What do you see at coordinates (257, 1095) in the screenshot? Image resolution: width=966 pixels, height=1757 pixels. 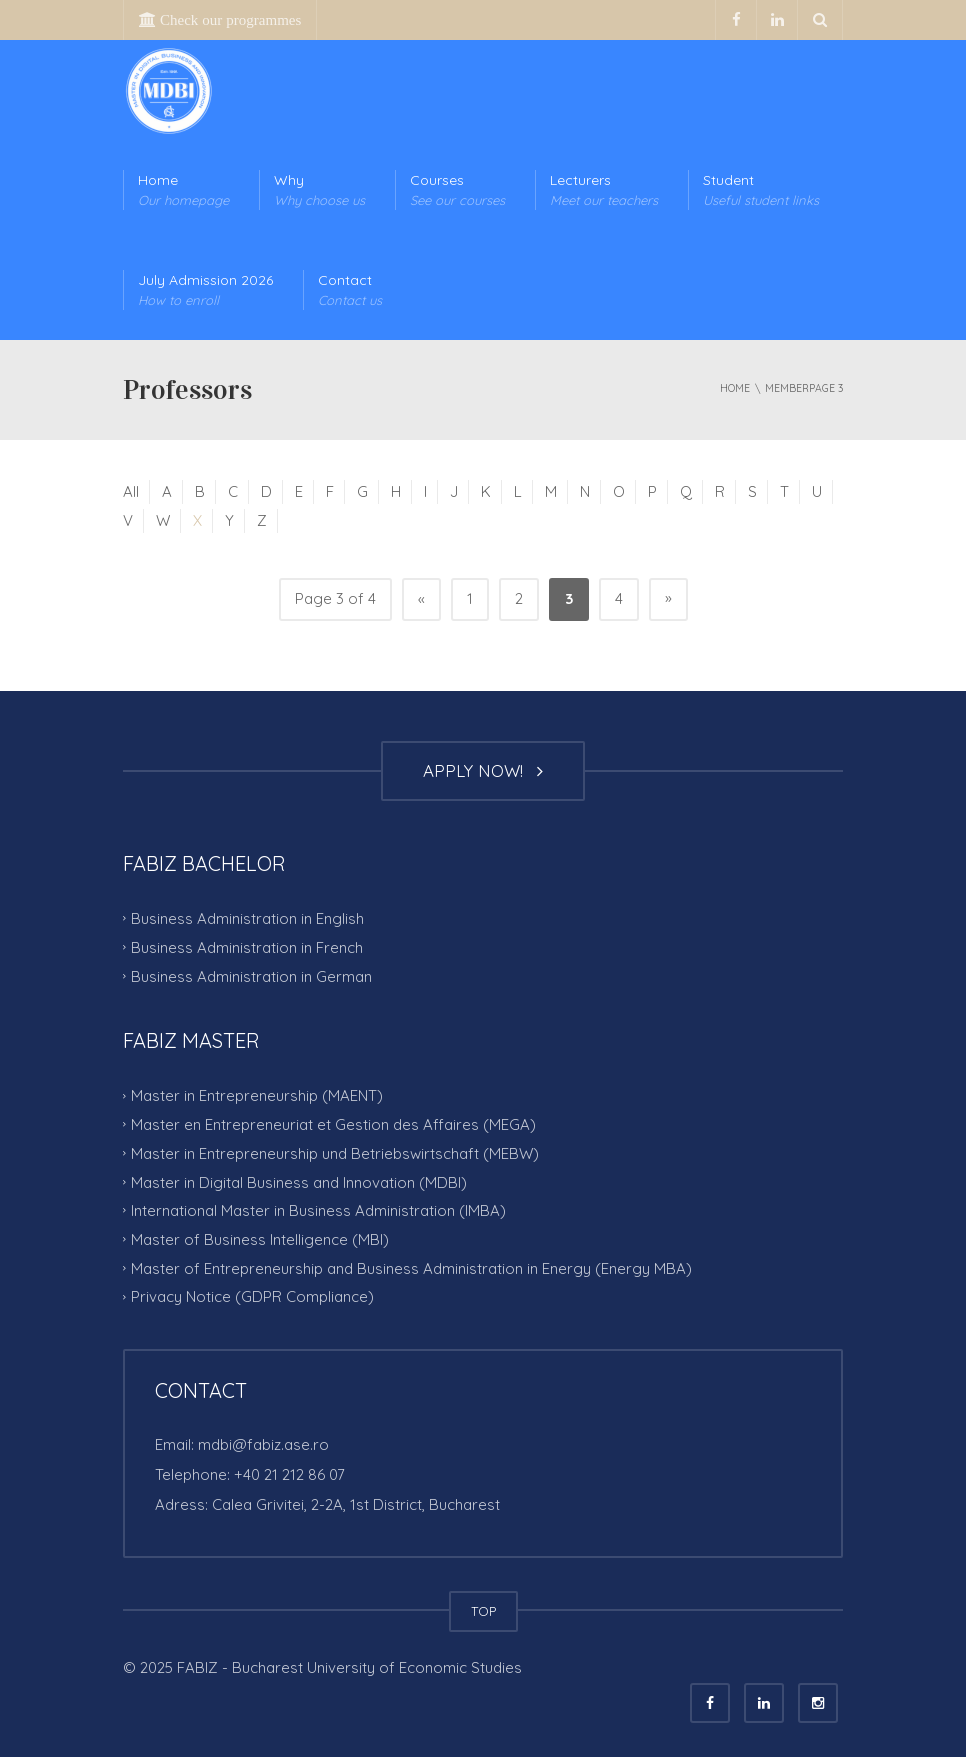 I see `Master in Entrepreneurship (MAENT)` at bounding box center [257, 1095].